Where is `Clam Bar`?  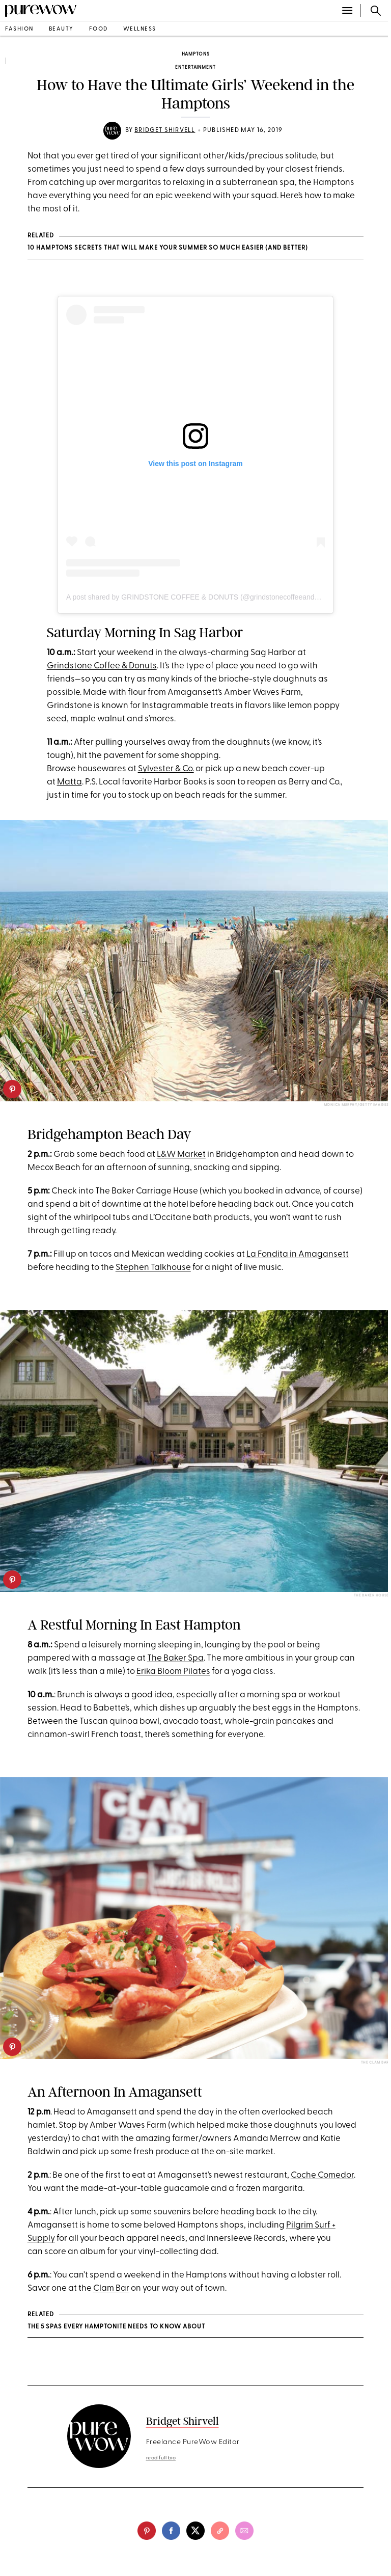
Clam Bar is located at coordinates (111, 2288).